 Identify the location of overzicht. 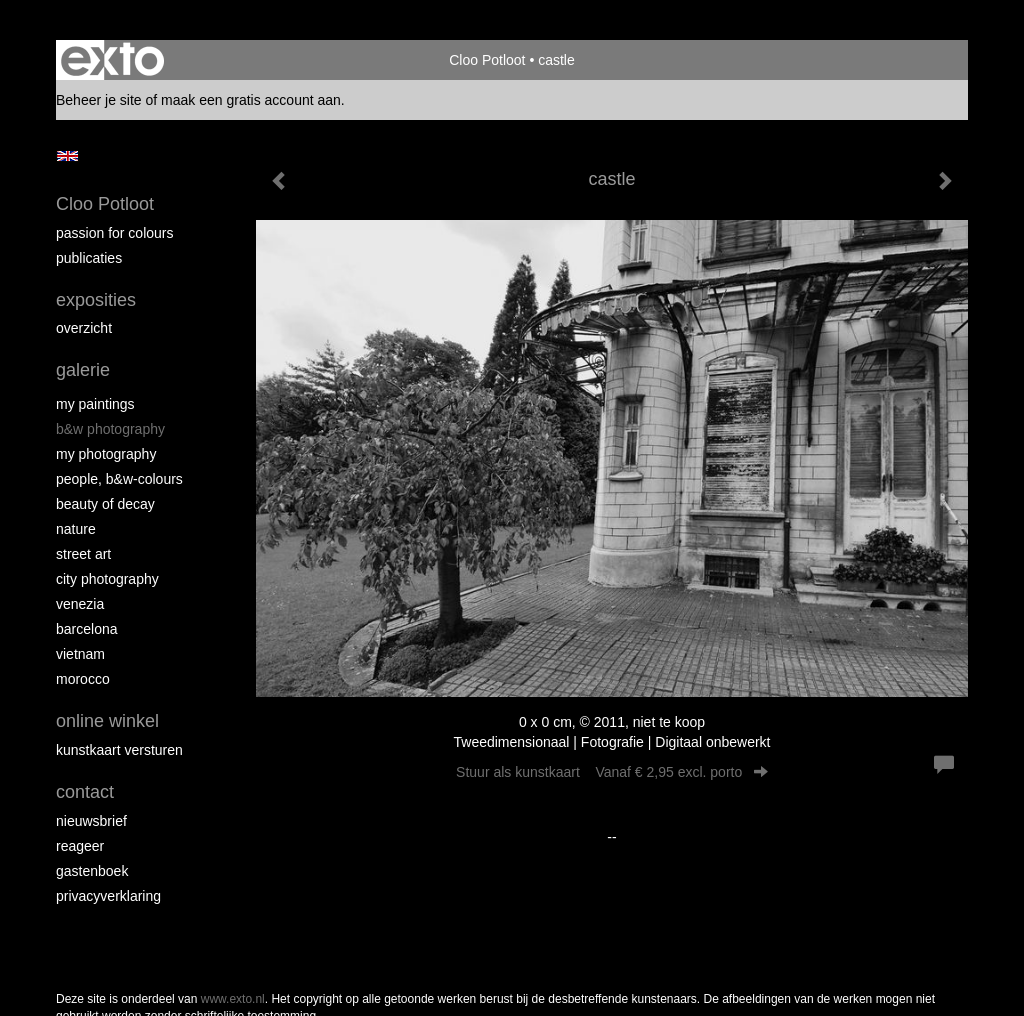
(84, 328).